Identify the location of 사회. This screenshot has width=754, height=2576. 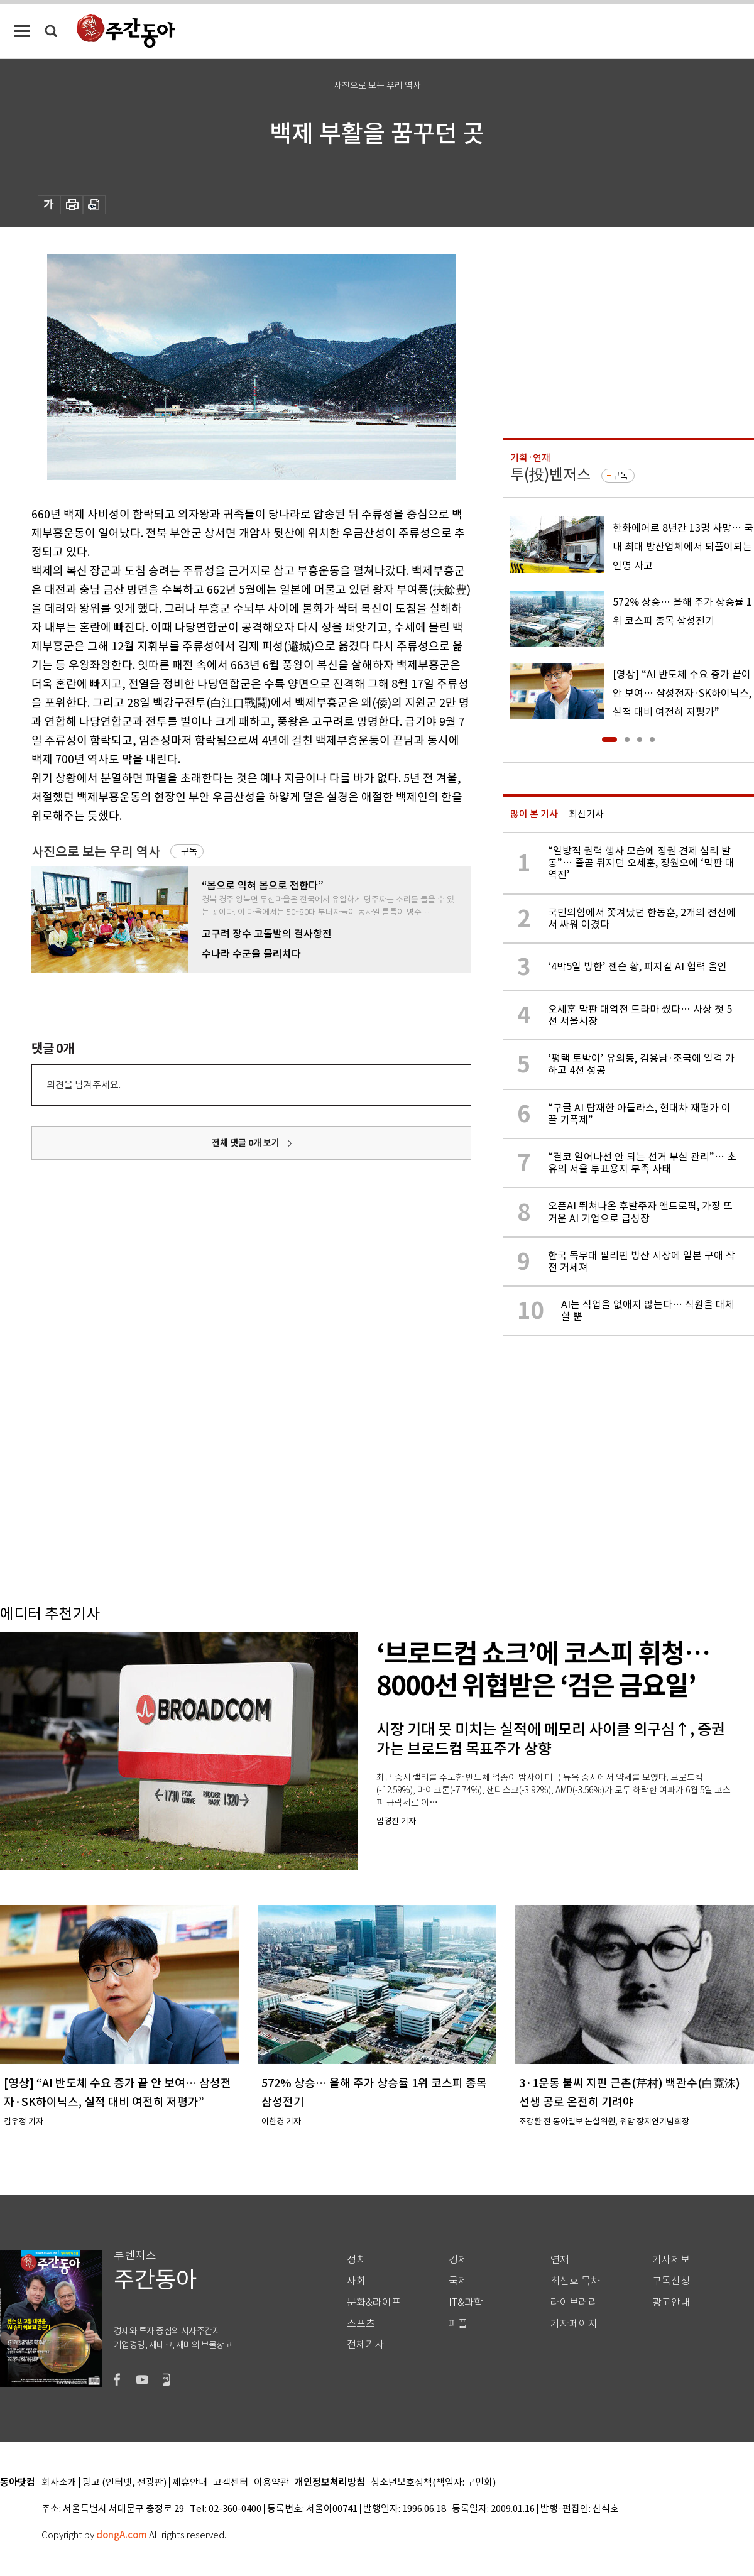
(356, 2281).